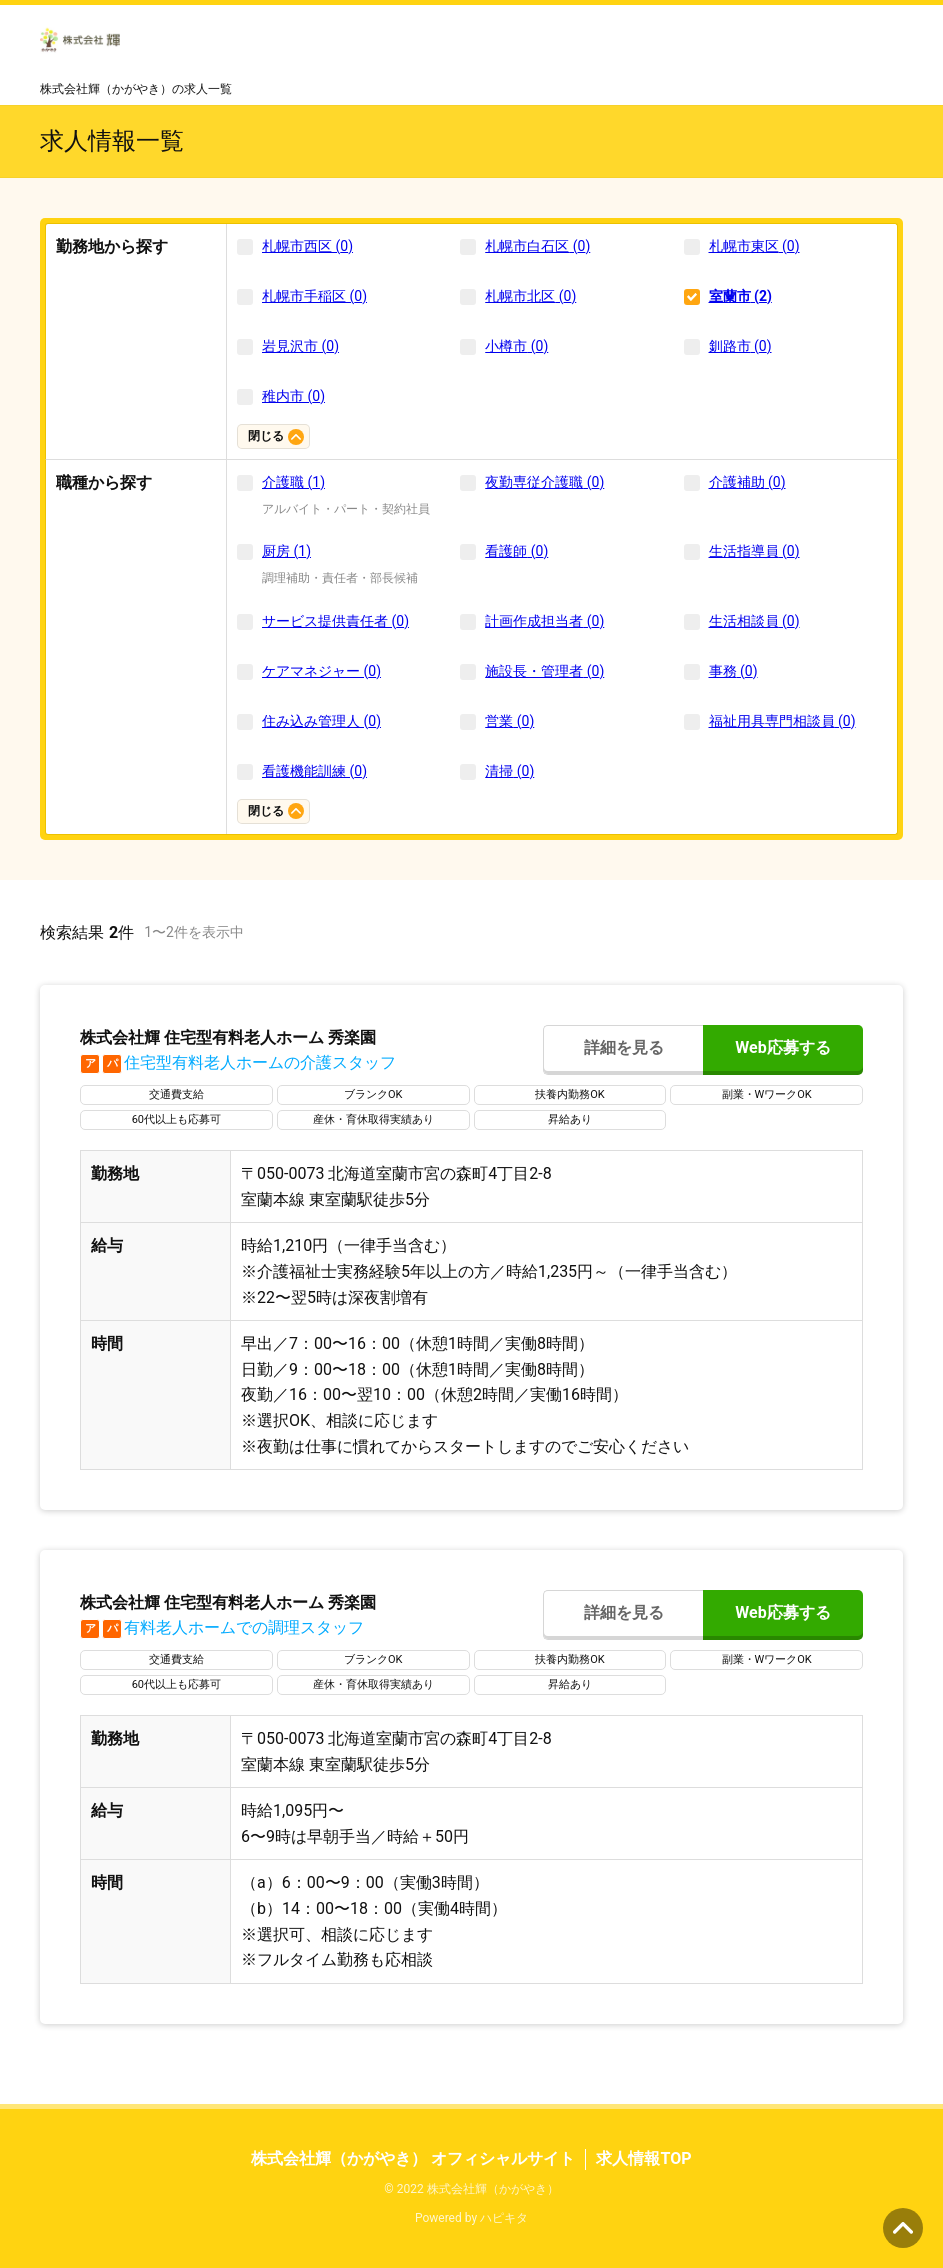 The height and width of the screenshot is (2268, 943). I want to click on 営業 (0), so click(509, 721).